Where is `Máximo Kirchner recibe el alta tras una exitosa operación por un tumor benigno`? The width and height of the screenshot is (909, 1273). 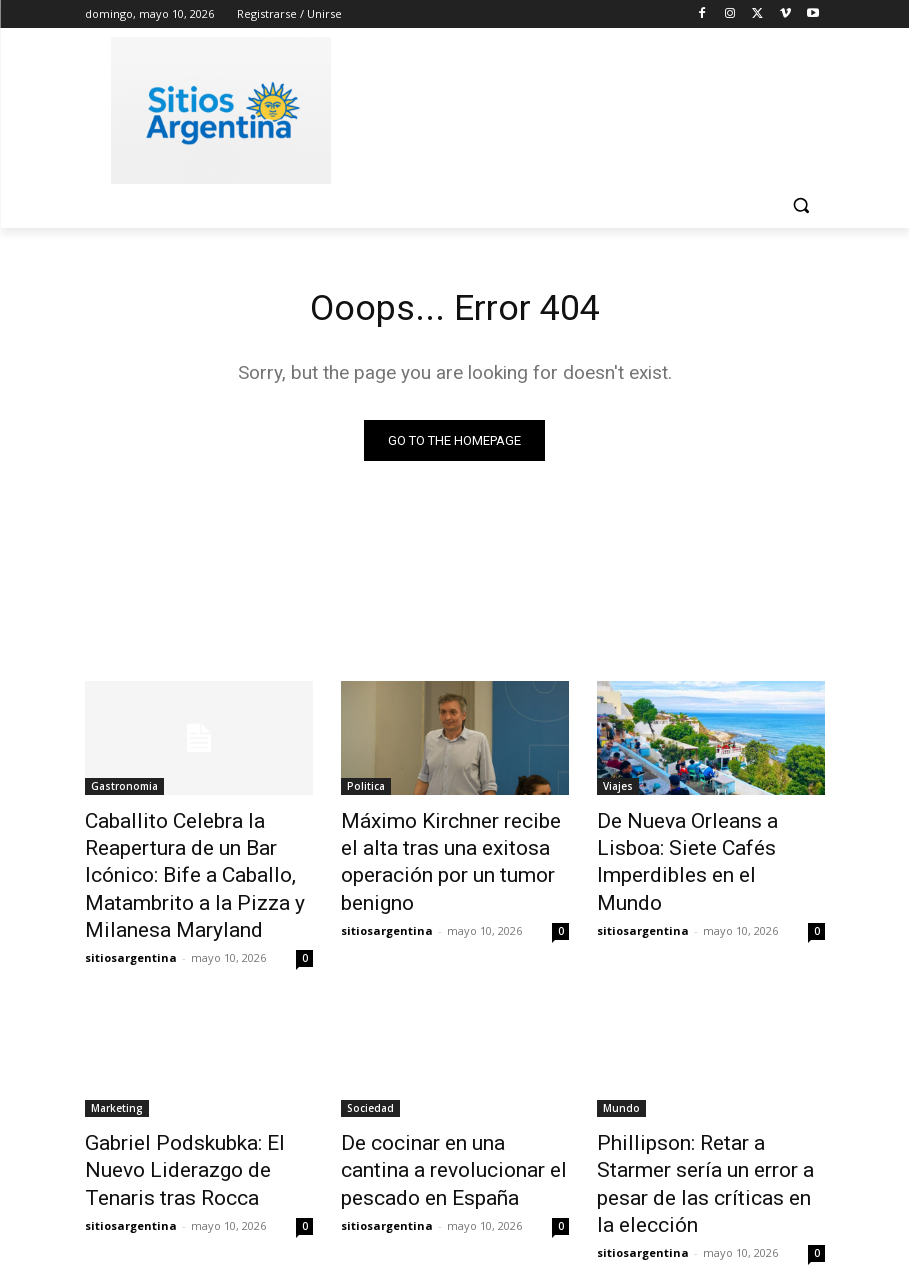 Máximo Kirchner recibe el alta tras una exitosa operación por un tumor benigno is located at coordinates (455, 844).